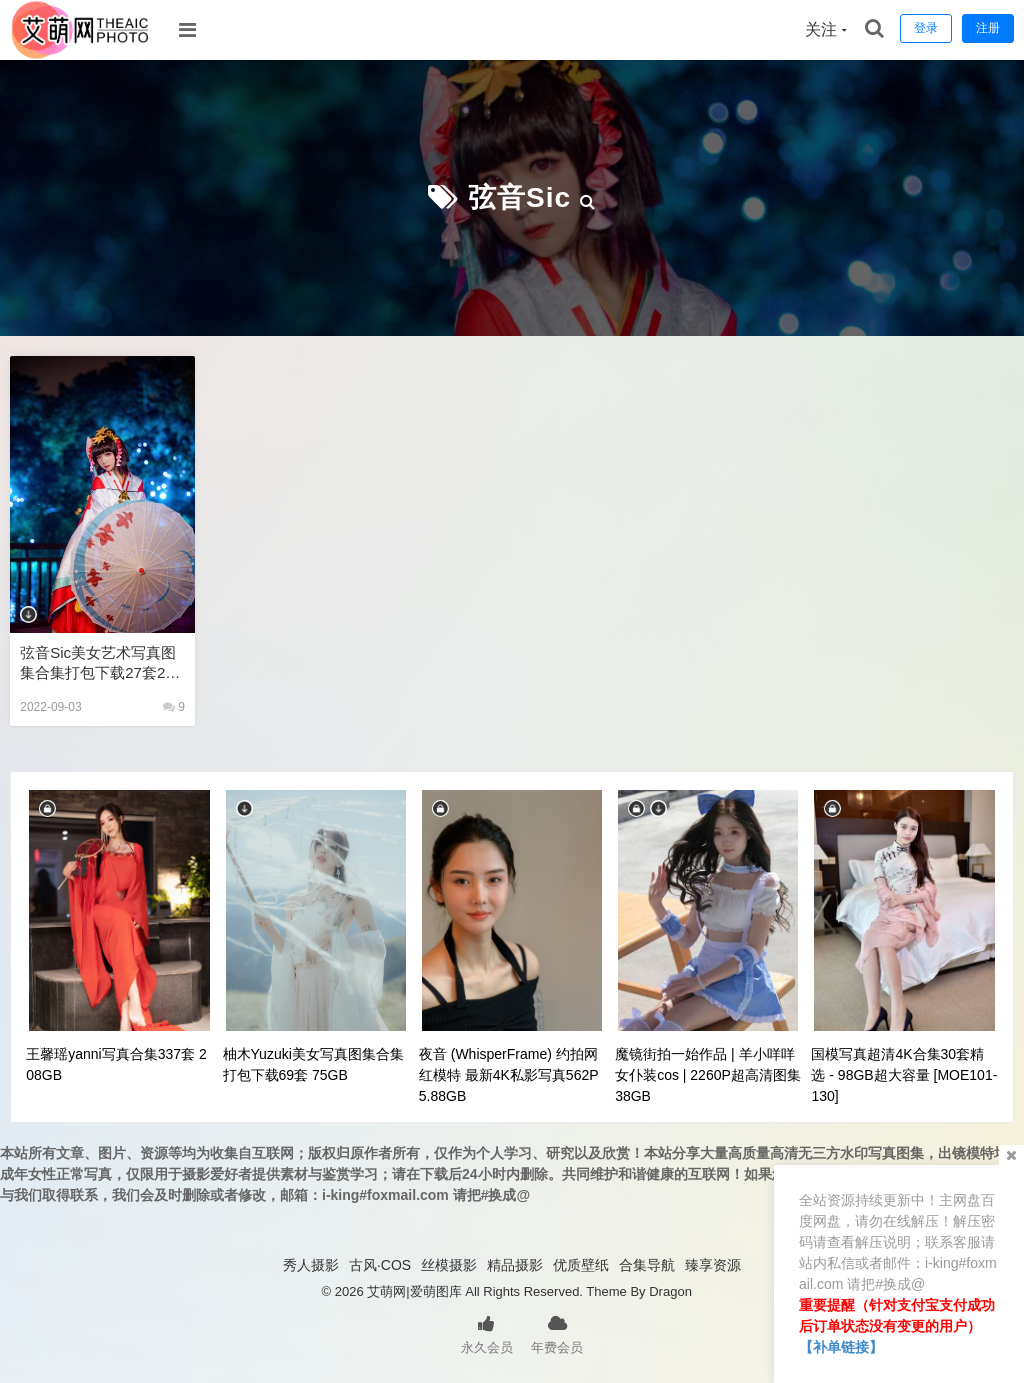 The width and height of the screenshot is (1024, 1383). What do you see at coordinates (311, 1265) in the screenshot?
I see `秀人摄影` at bounding box center [311, 1265].